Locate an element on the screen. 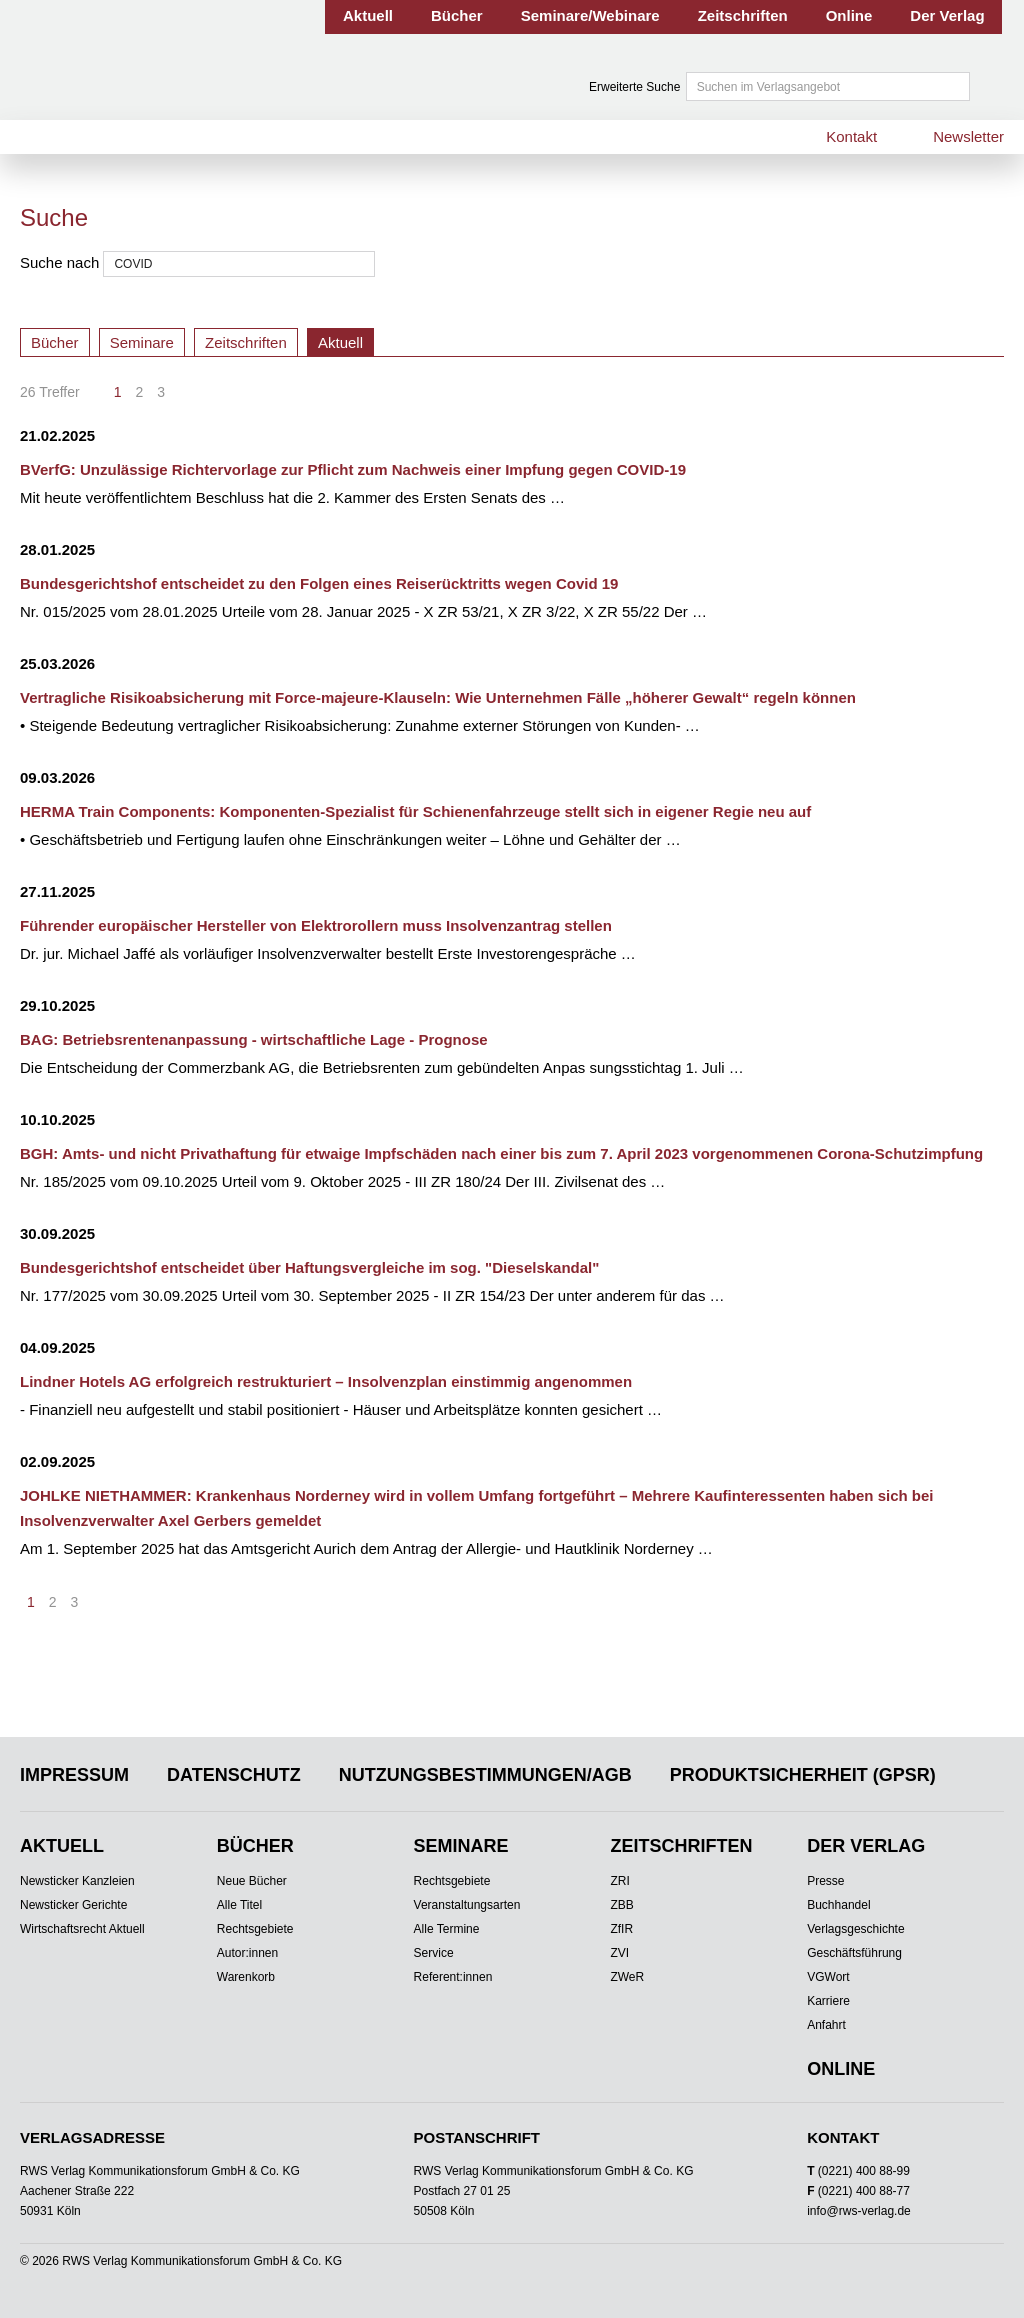 This screenshot has height=2318, width=1024. Referent:innen is located at coordinates (453, 1977).